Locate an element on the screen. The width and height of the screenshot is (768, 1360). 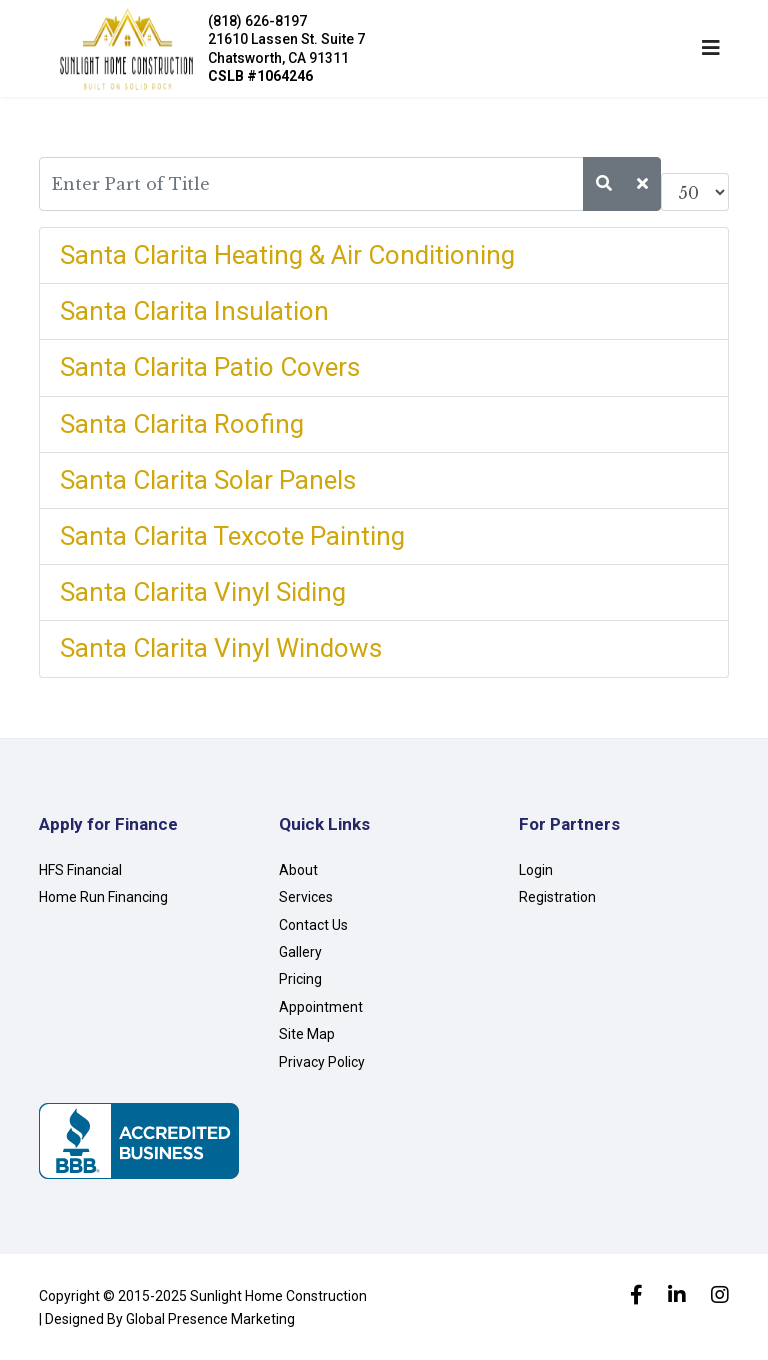
Contact Us is located at coordinates (313, 925).